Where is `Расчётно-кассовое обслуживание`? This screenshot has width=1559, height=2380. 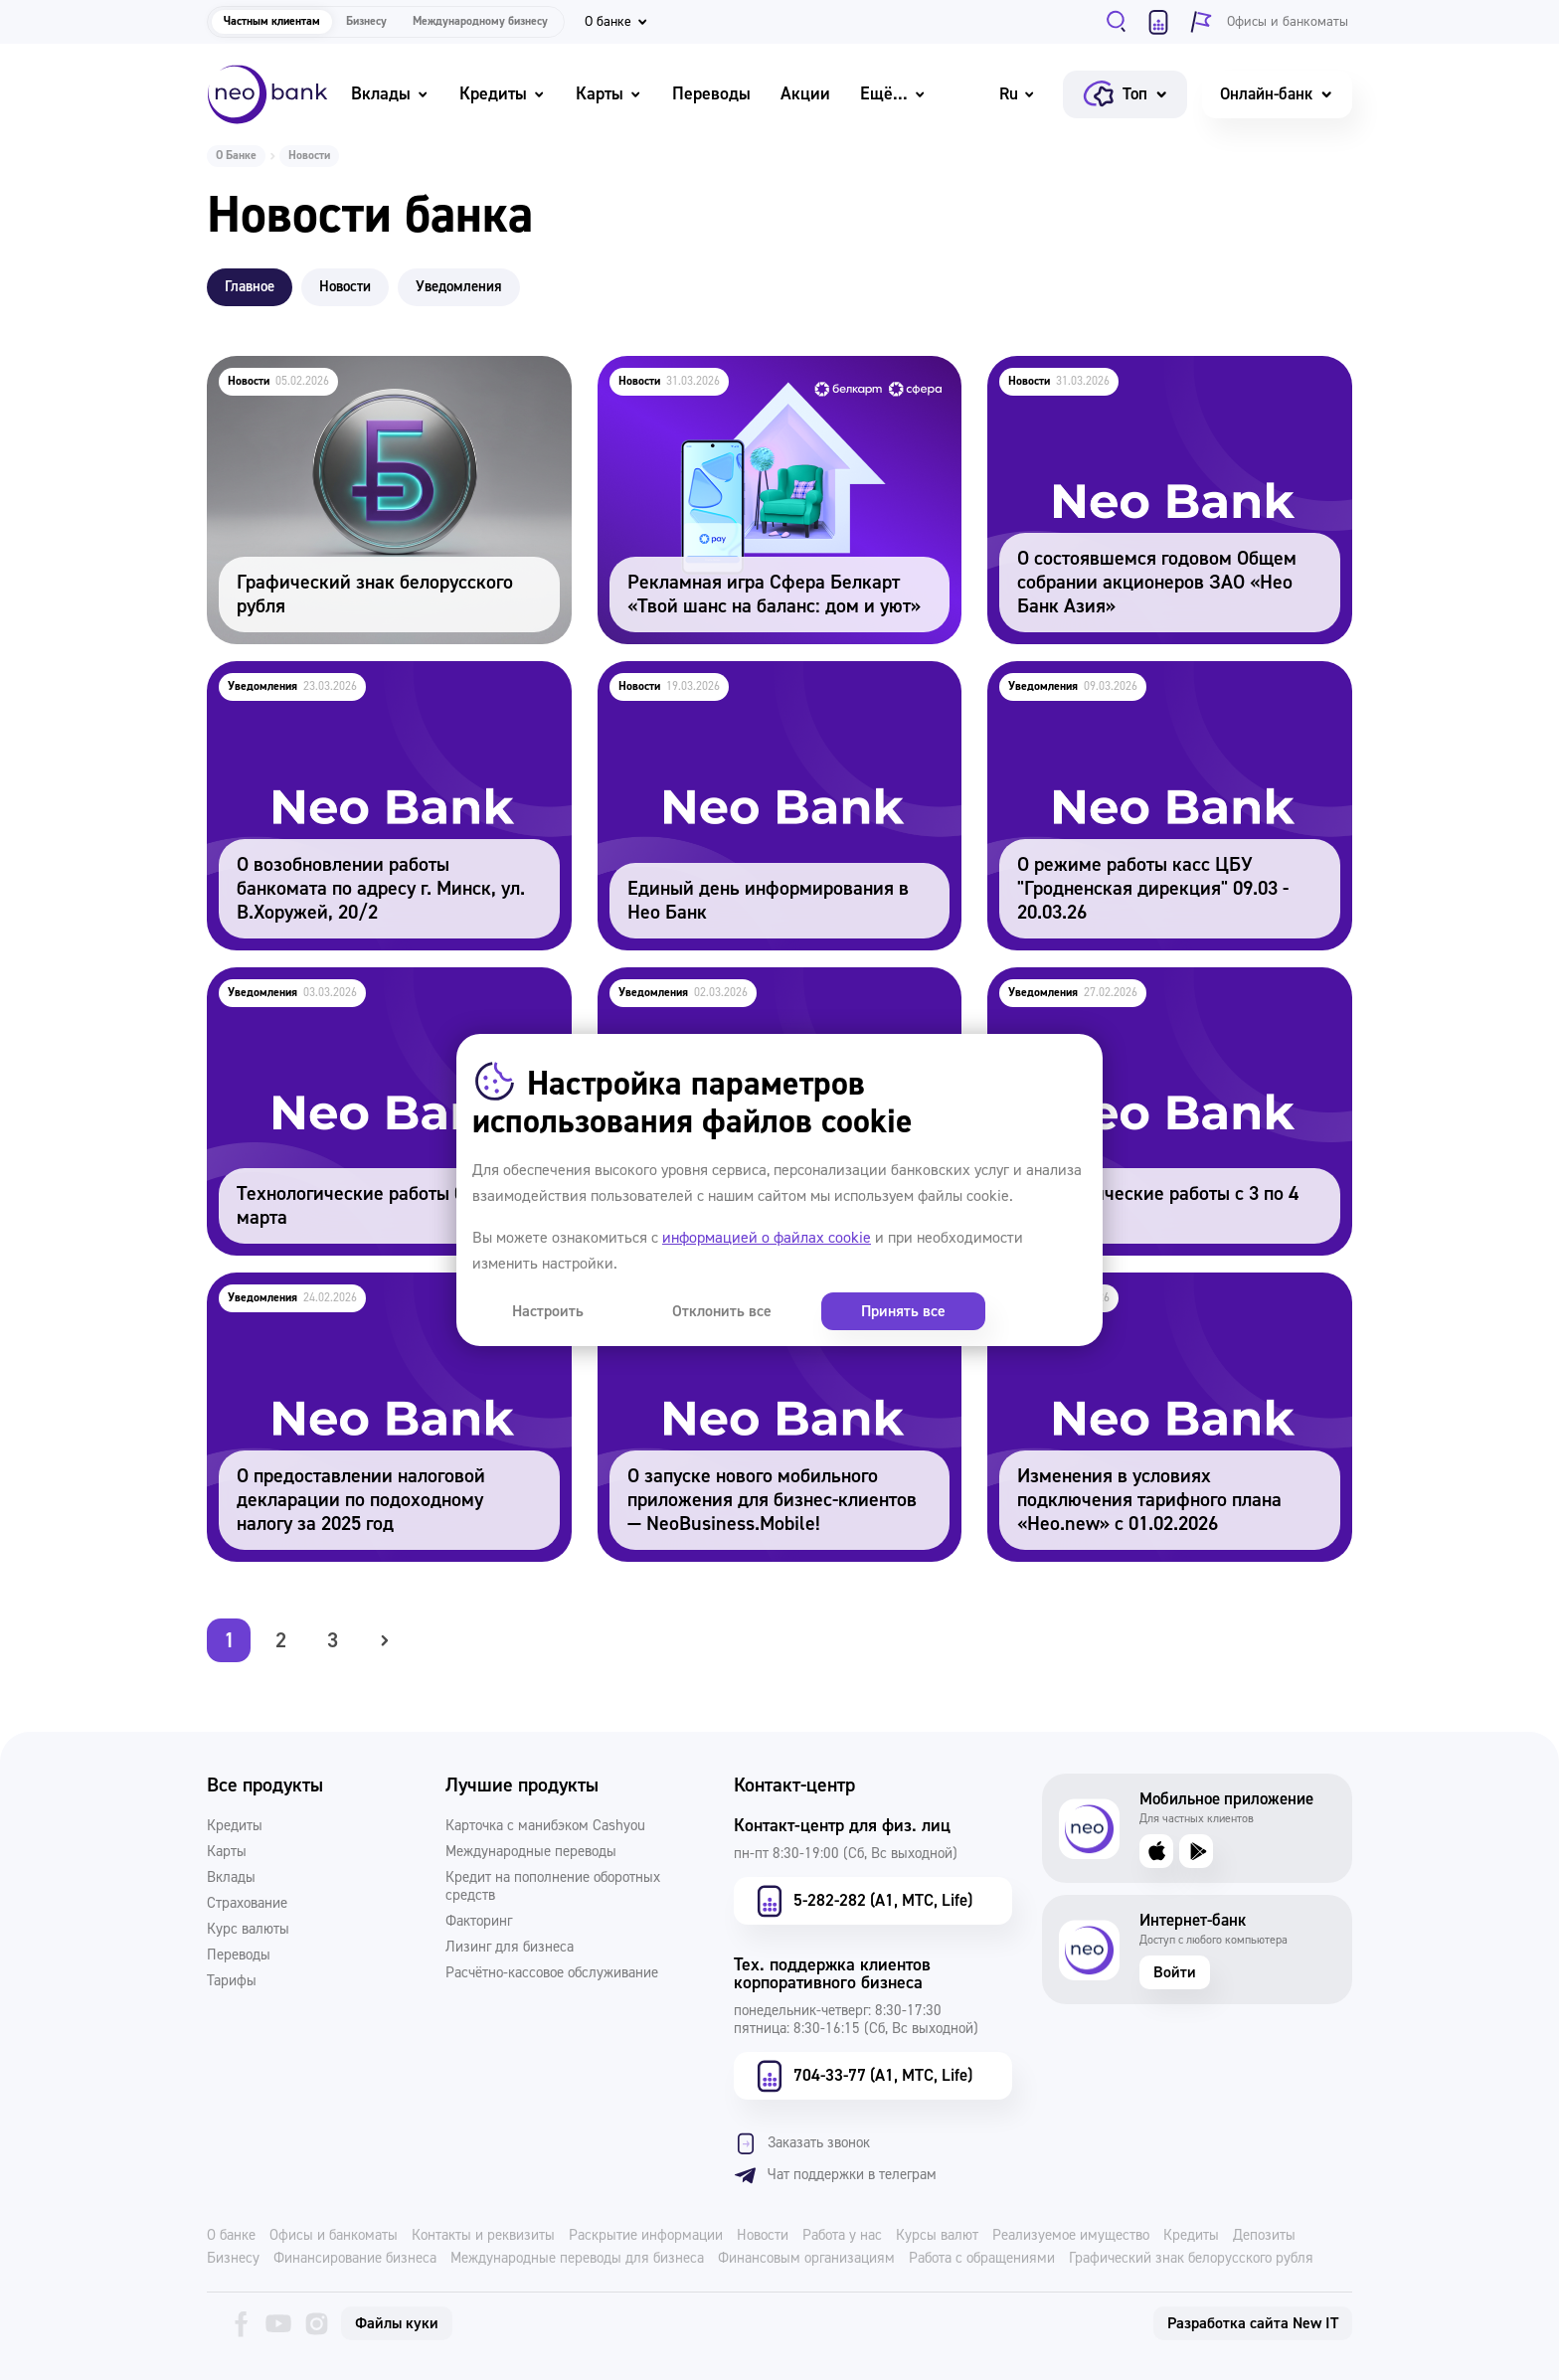
Расчётно-кассовое обслуживание is located at coordinates (551, 1973).